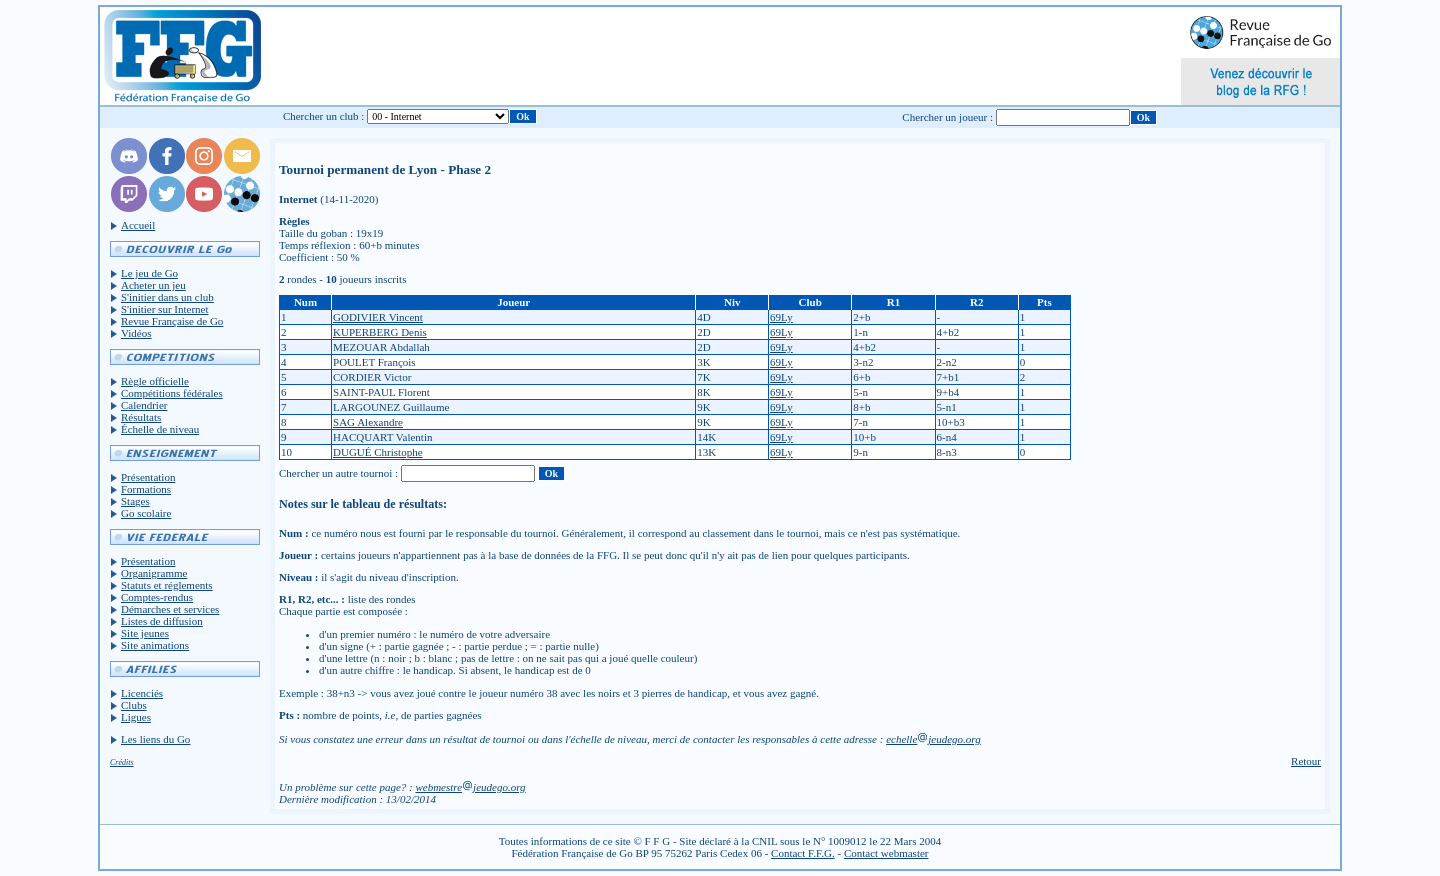 The height and width of the screenshot is (876, 1440). I want to click on Règle officielle, so click(155, 381).